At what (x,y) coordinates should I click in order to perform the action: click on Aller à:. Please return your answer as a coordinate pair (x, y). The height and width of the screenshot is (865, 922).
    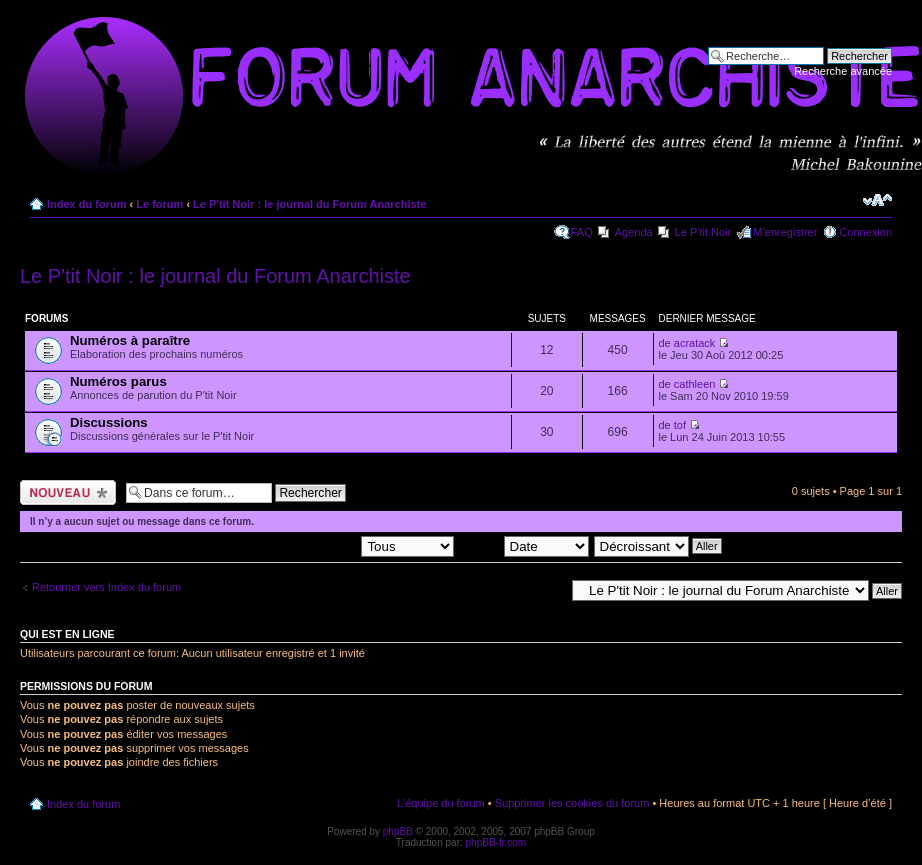
    Looking at the image, I should click on (547, 590).